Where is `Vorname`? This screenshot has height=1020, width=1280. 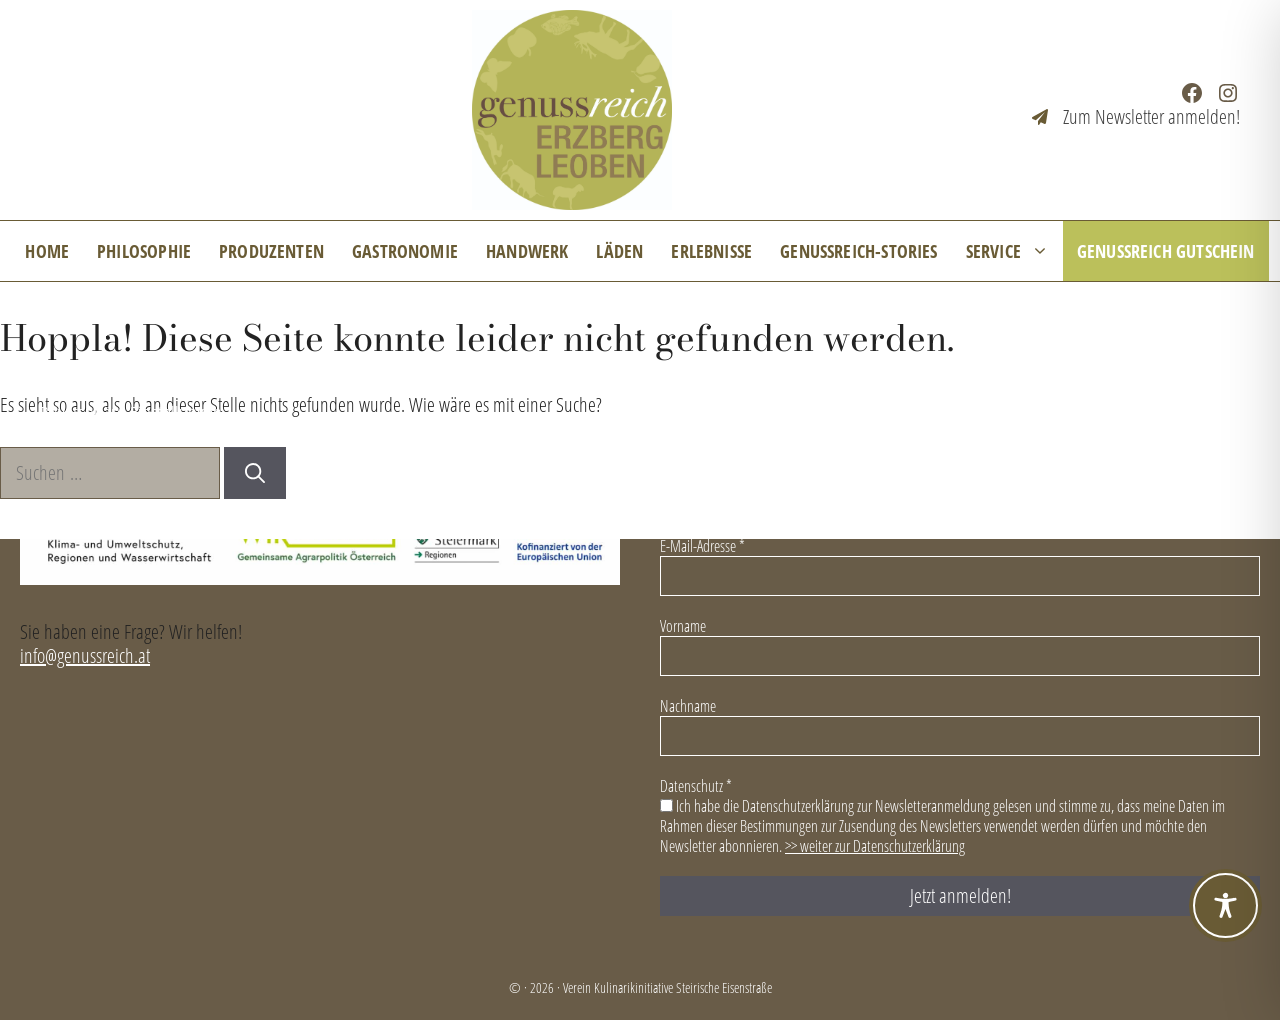
Vorname is located at coordinates (683, 626).